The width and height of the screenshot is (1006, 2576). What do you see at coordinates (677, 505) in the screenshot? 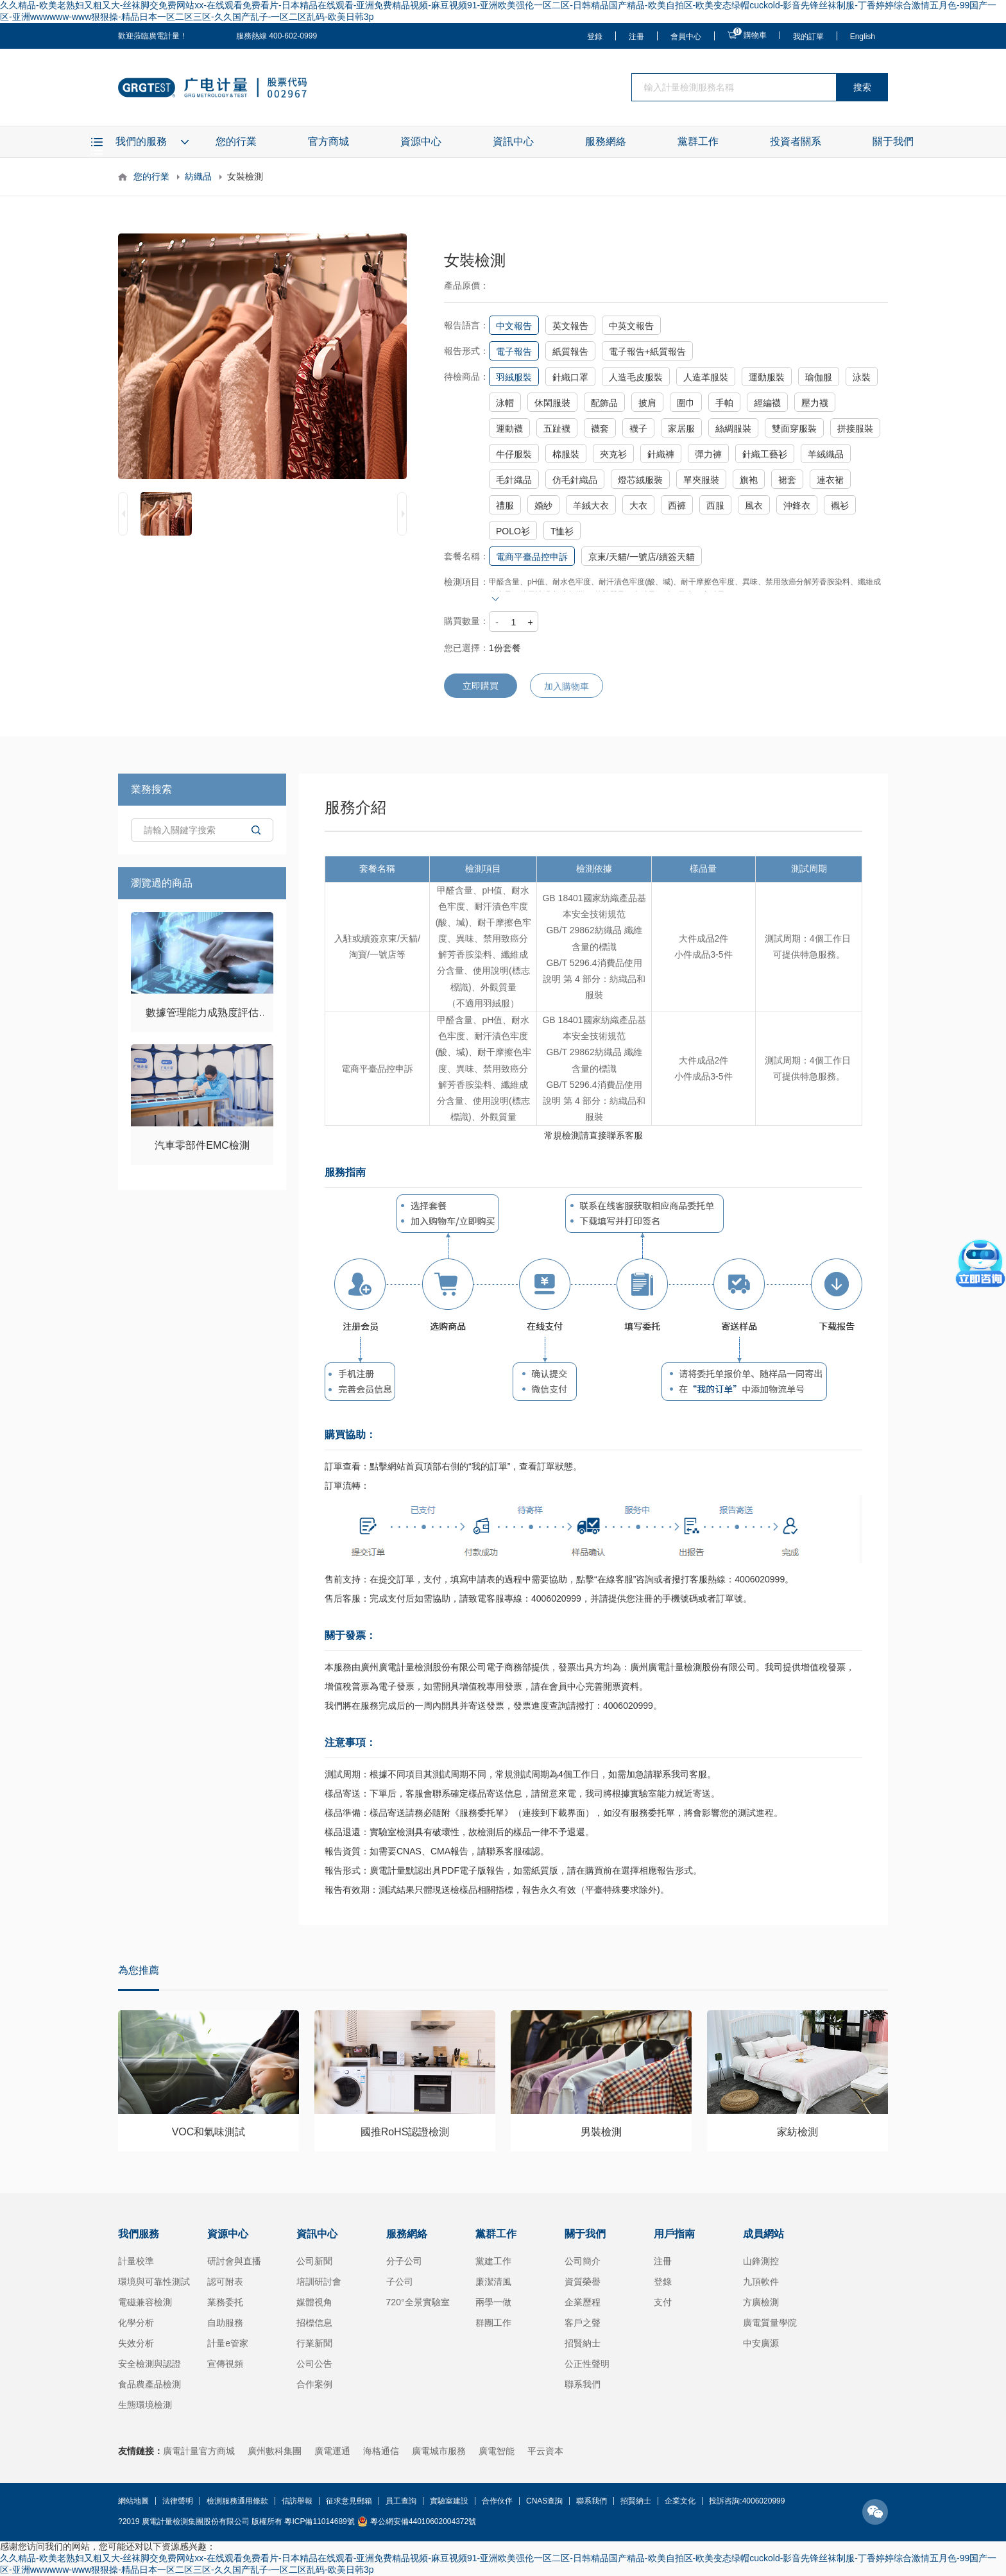
I see `西褲` at bounding box center [677, 505].